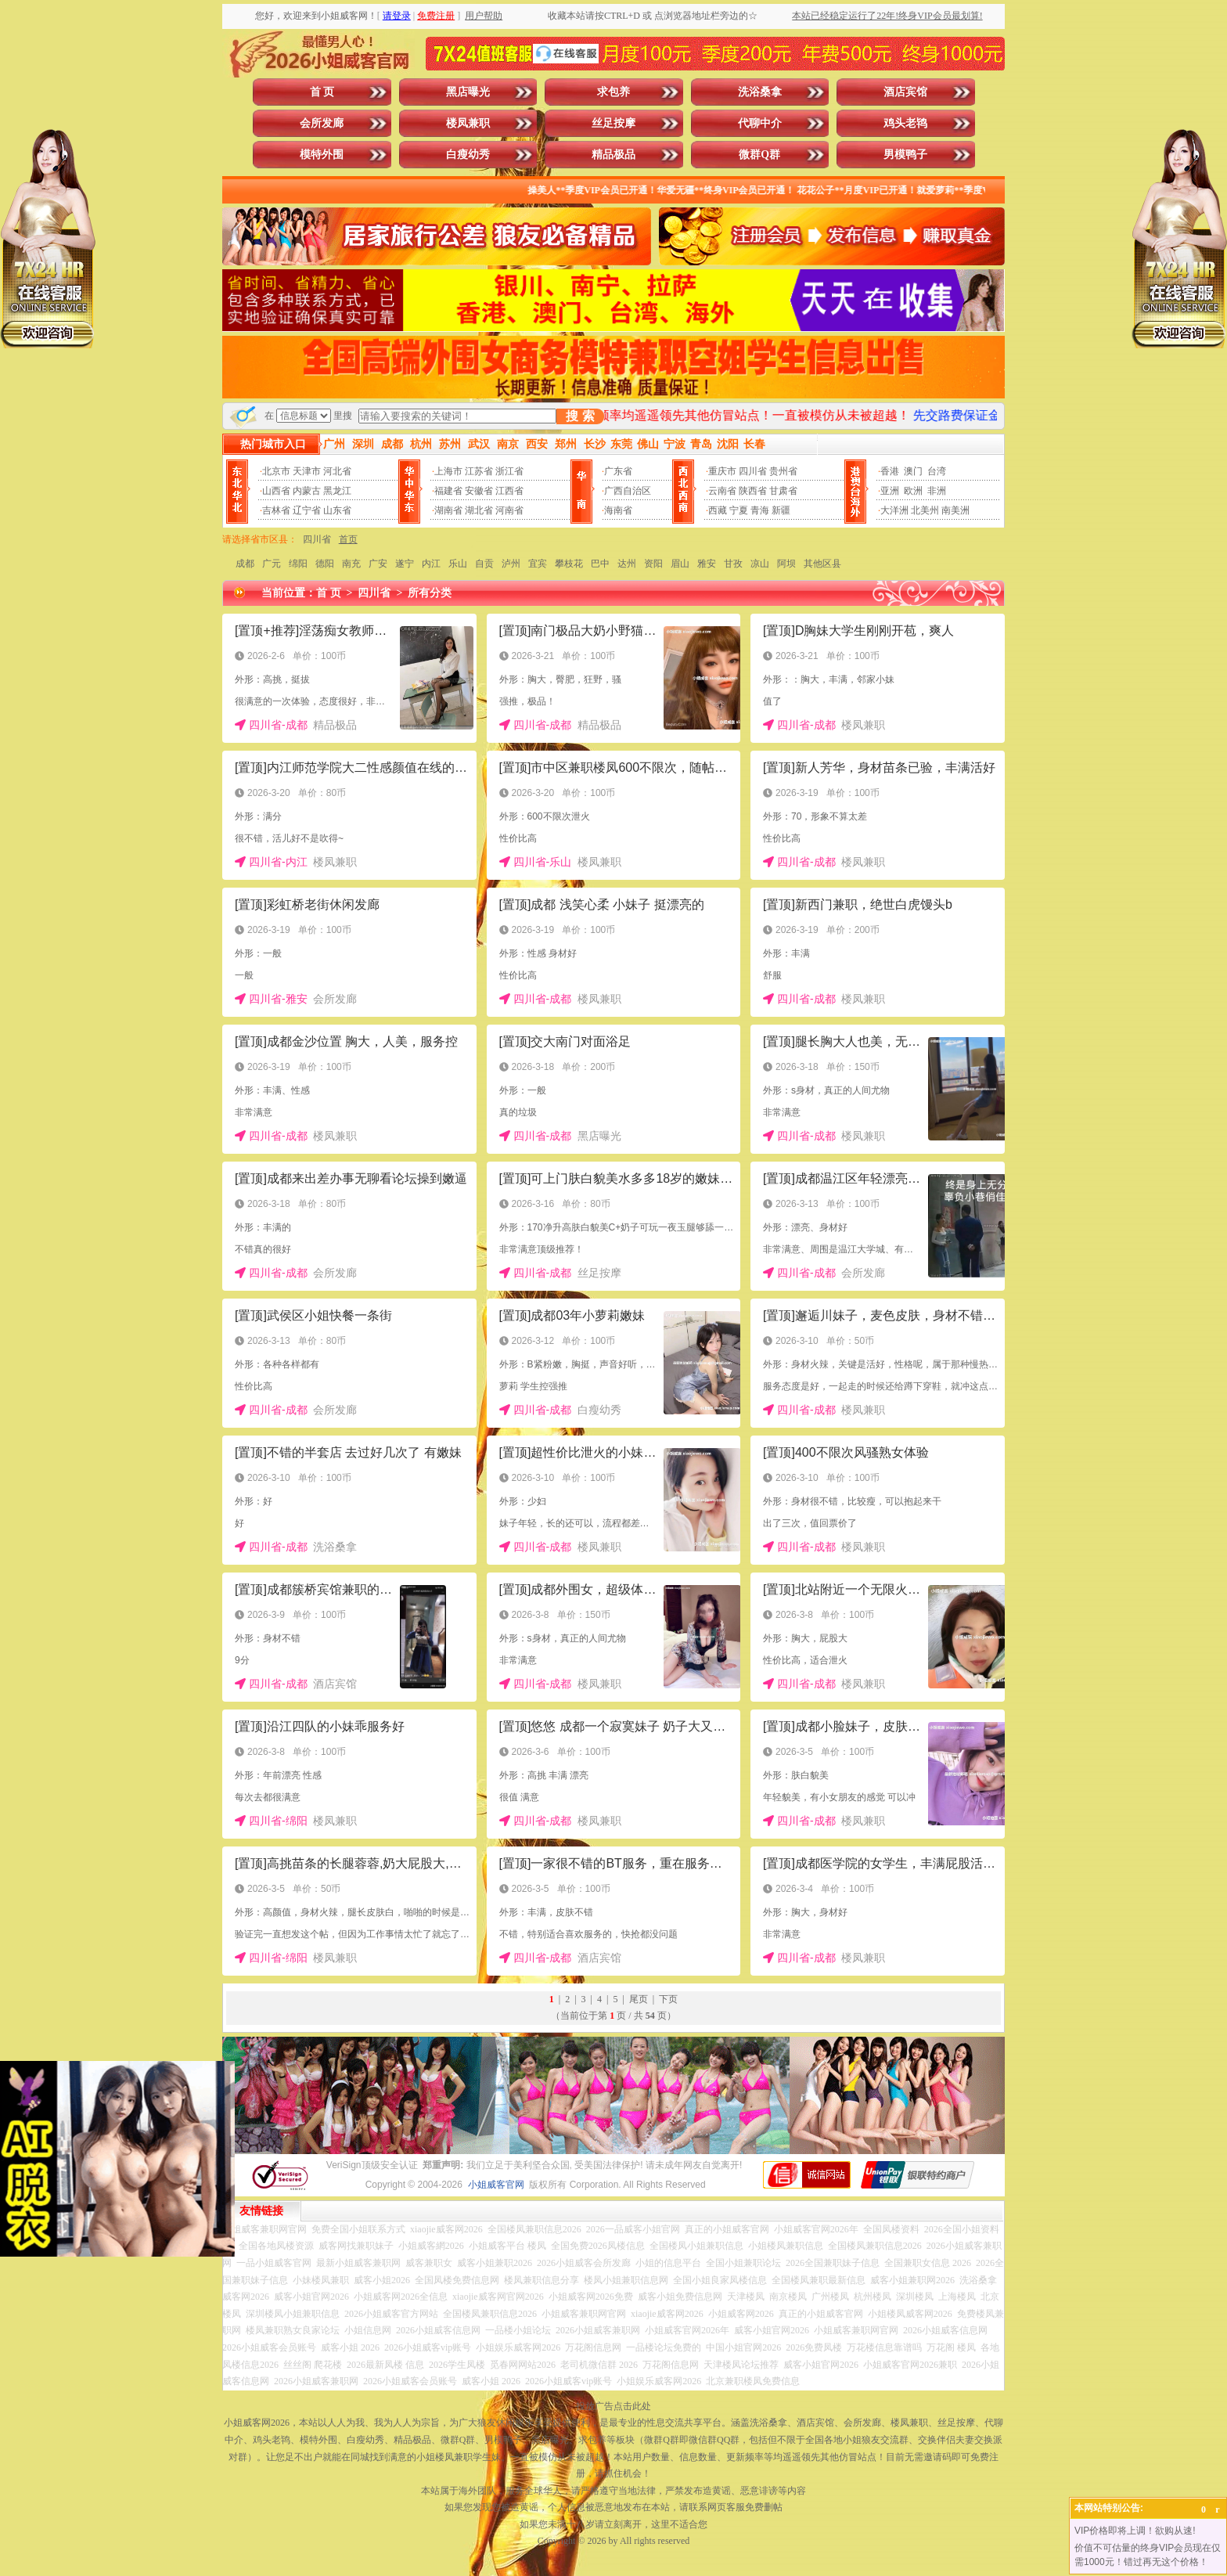  I want to click on 江苏省, so click(479, 471).